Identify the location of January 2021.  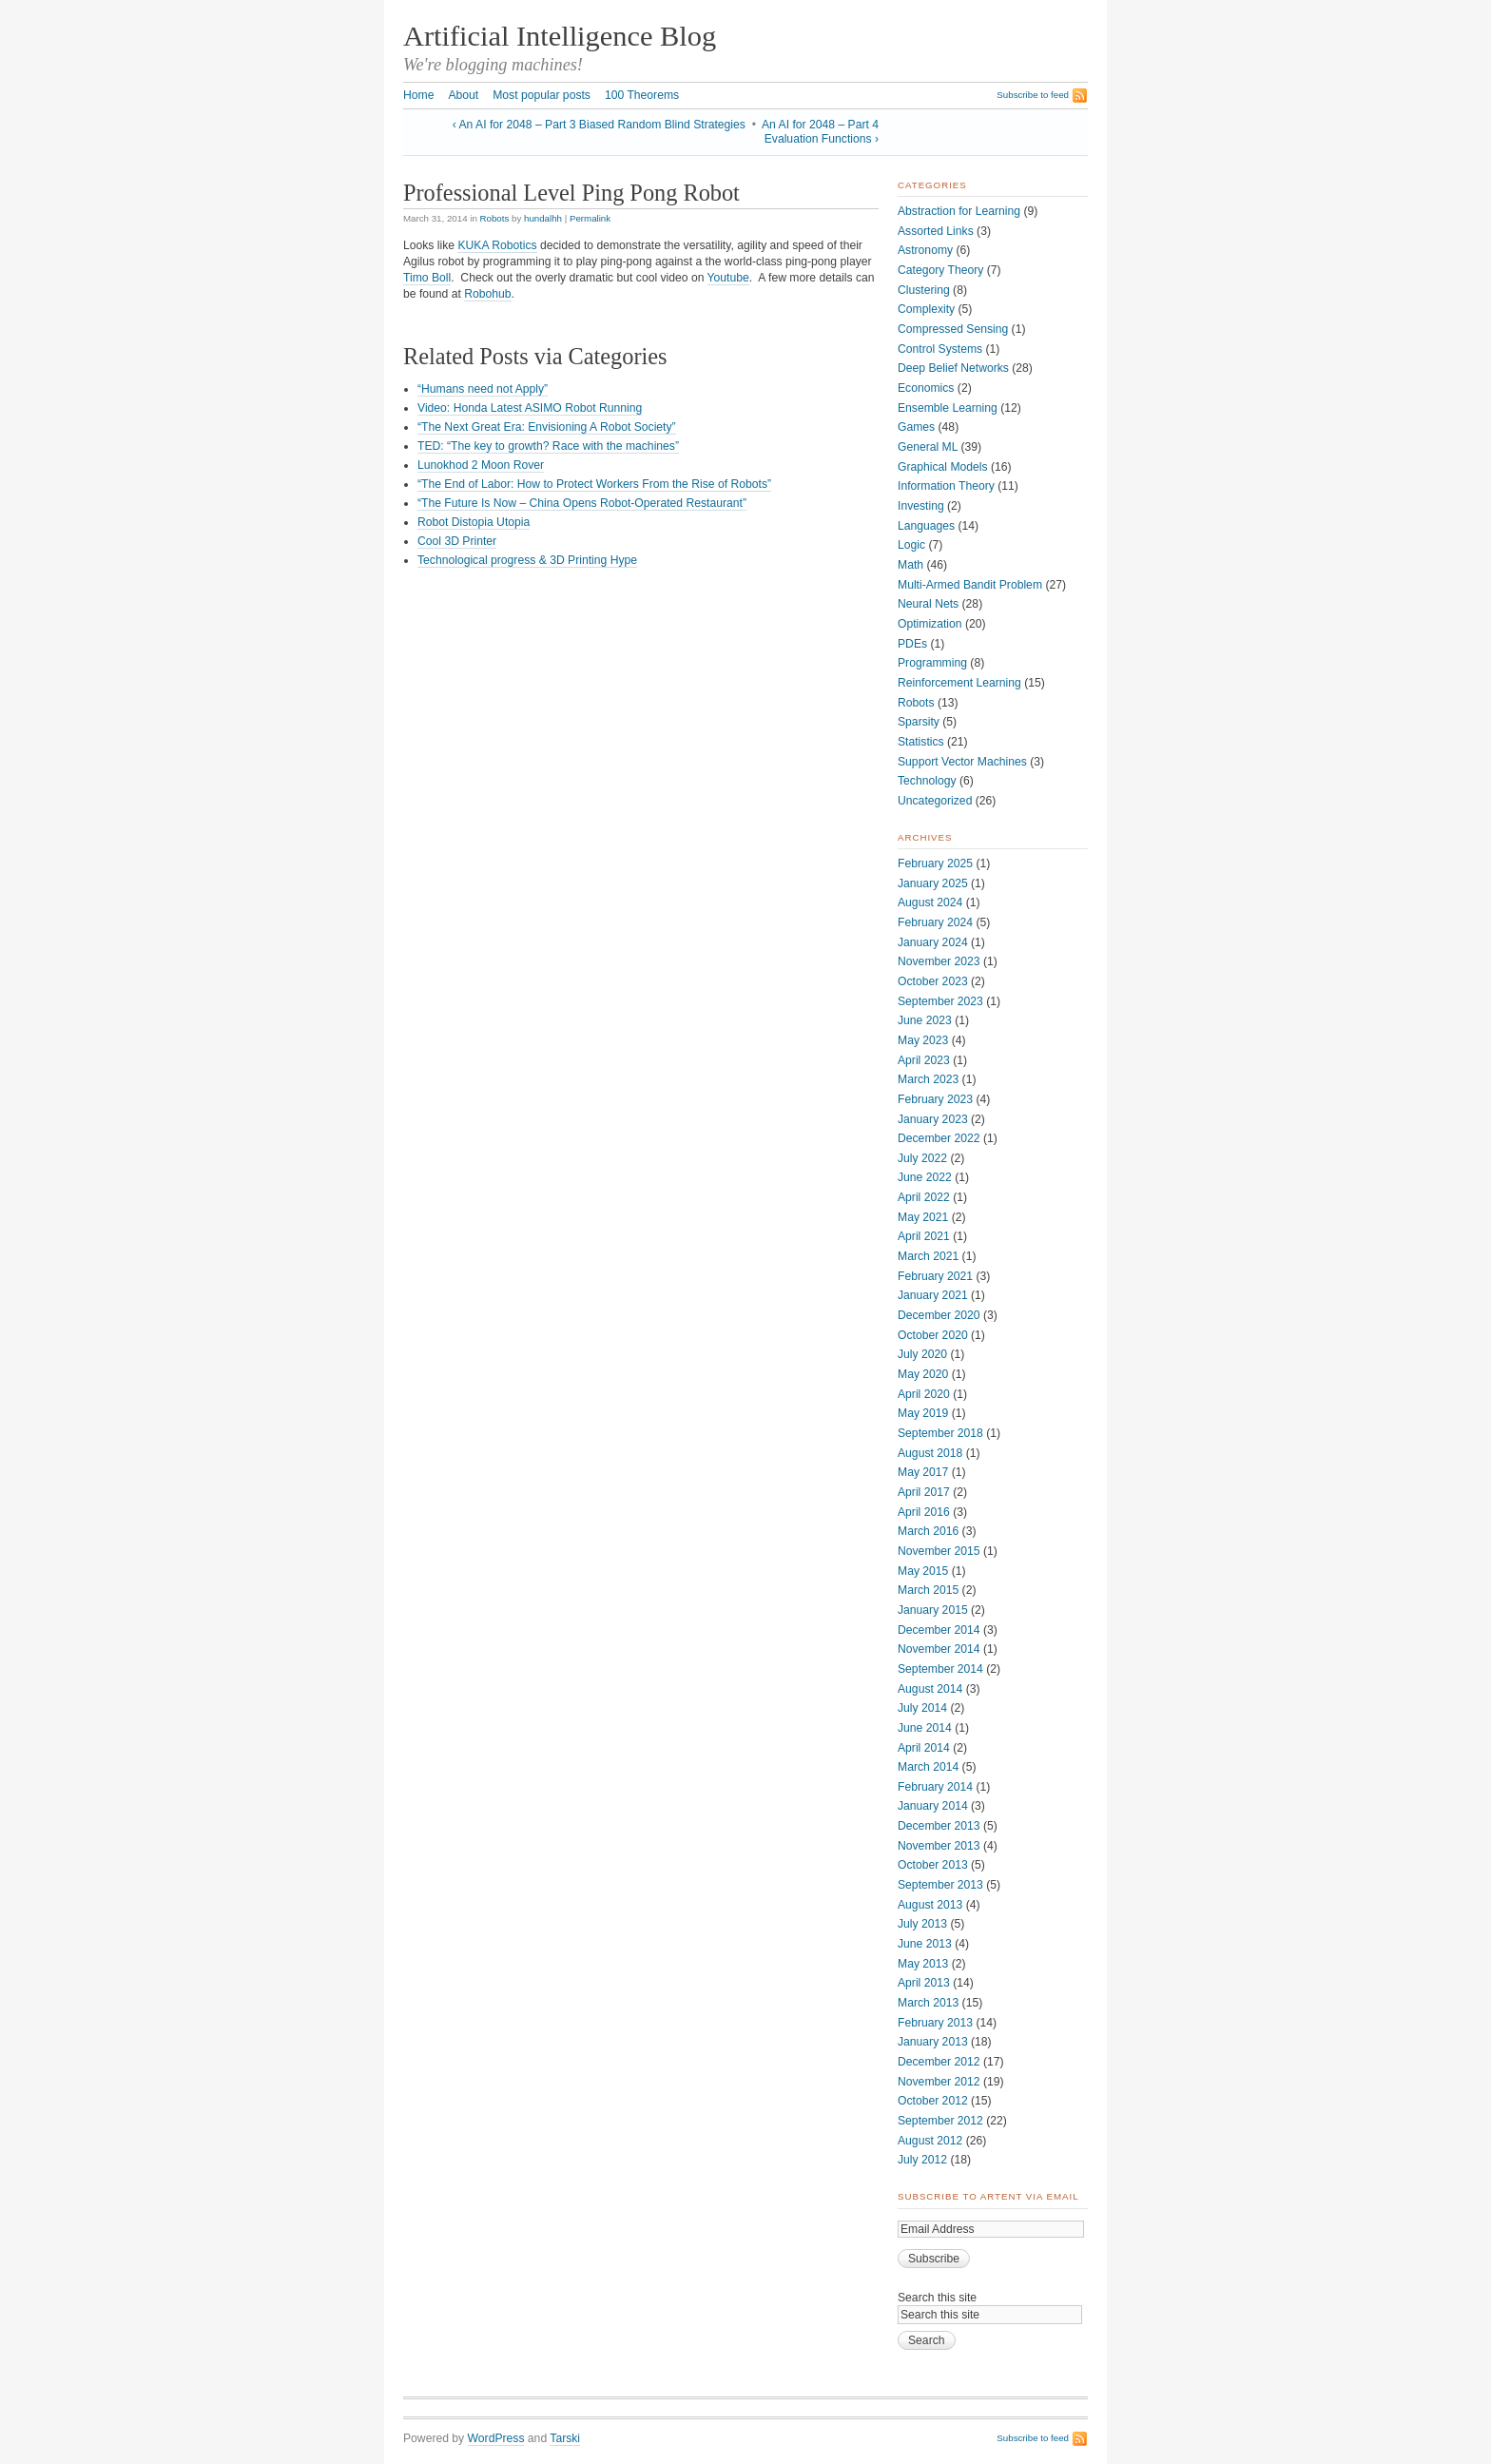
(933, 1295).